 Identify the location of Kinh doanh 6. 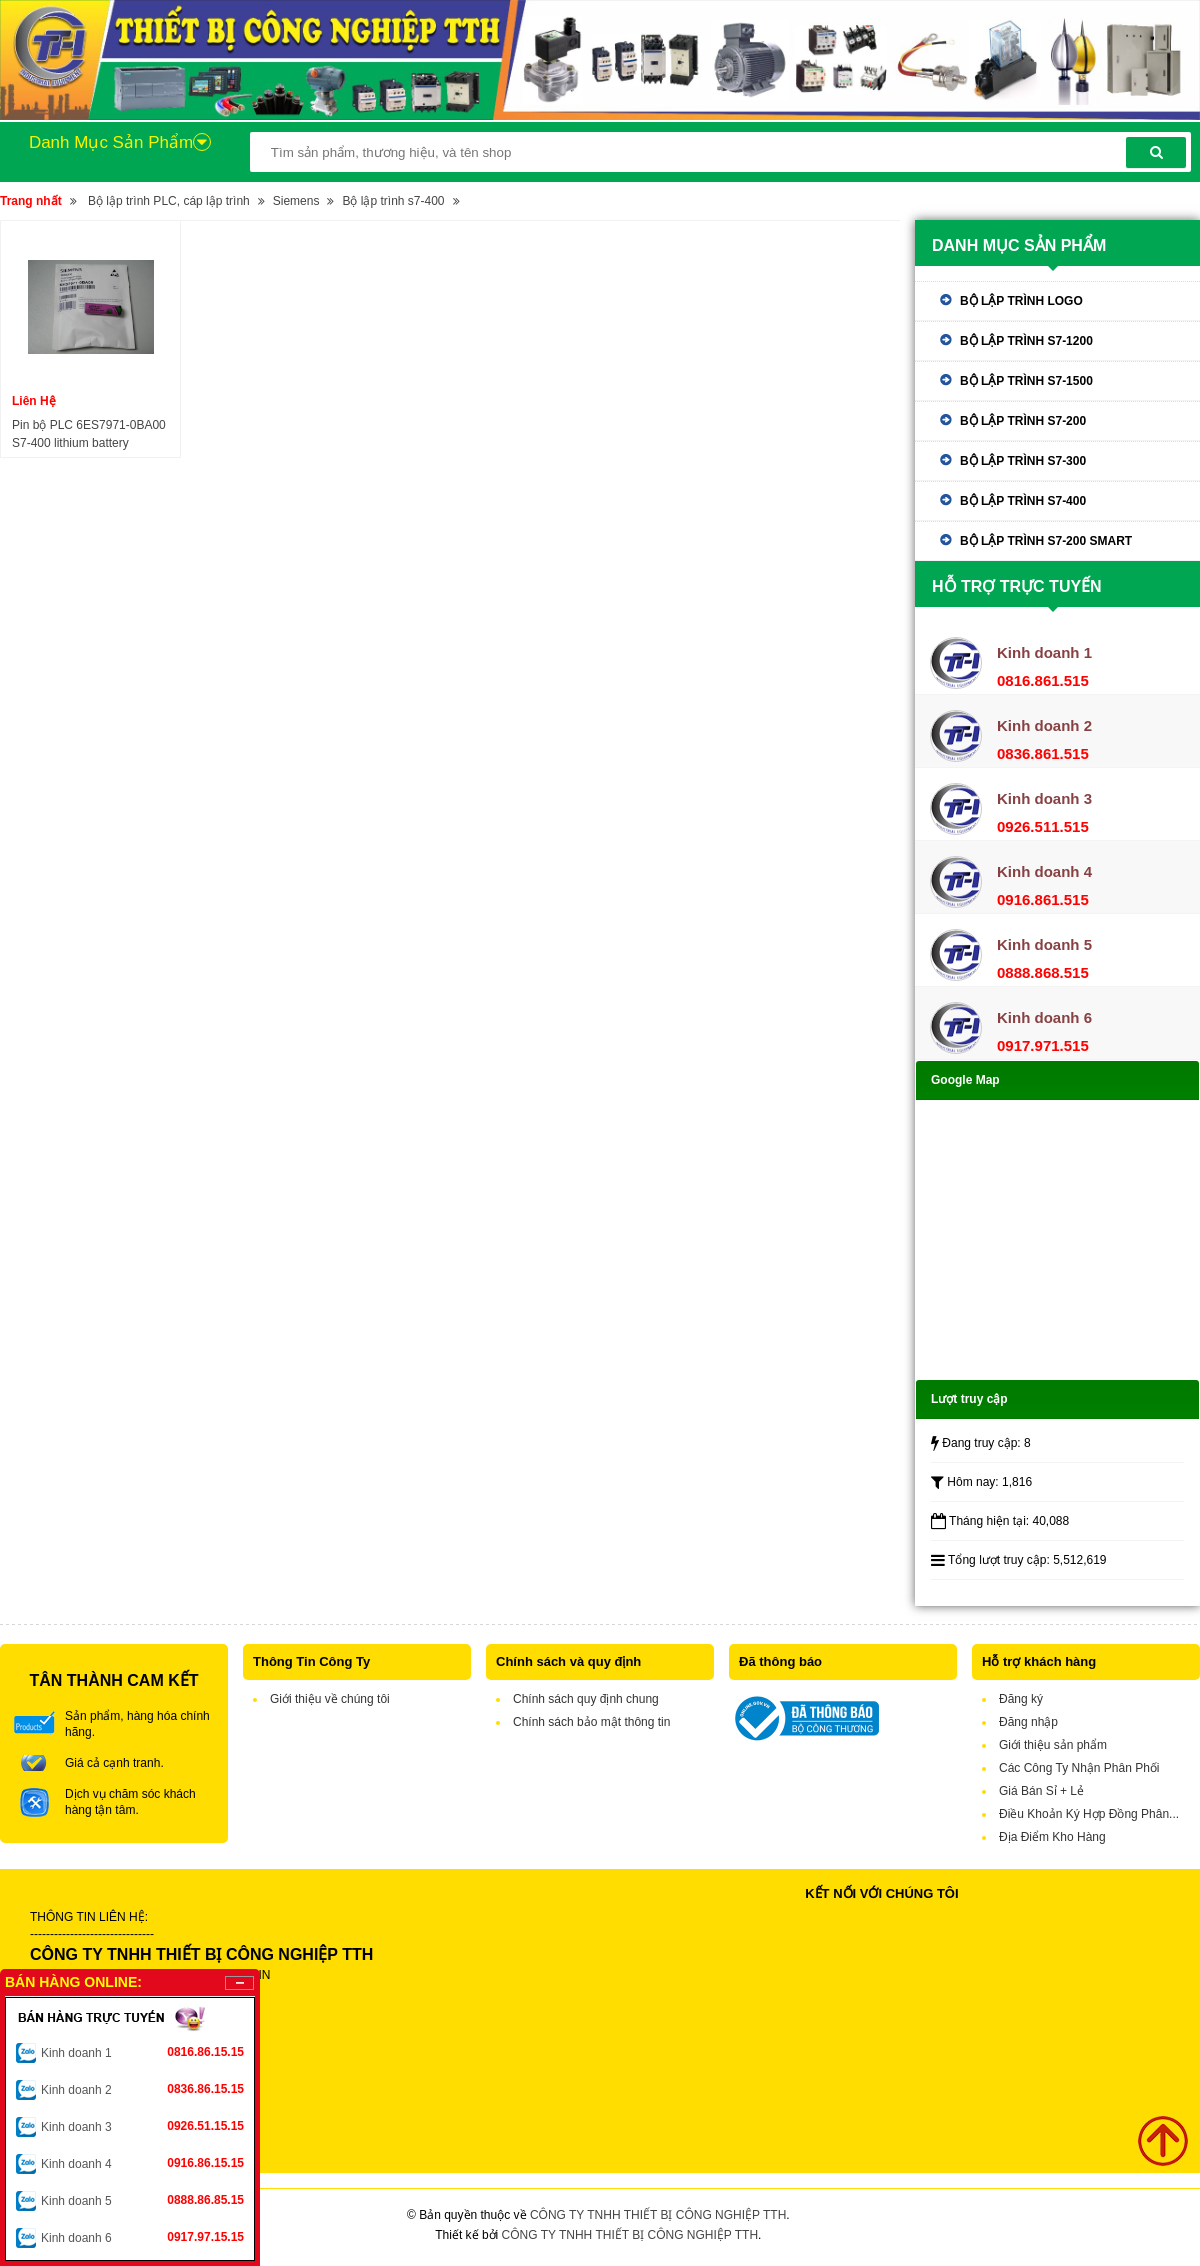
(142, 2237).